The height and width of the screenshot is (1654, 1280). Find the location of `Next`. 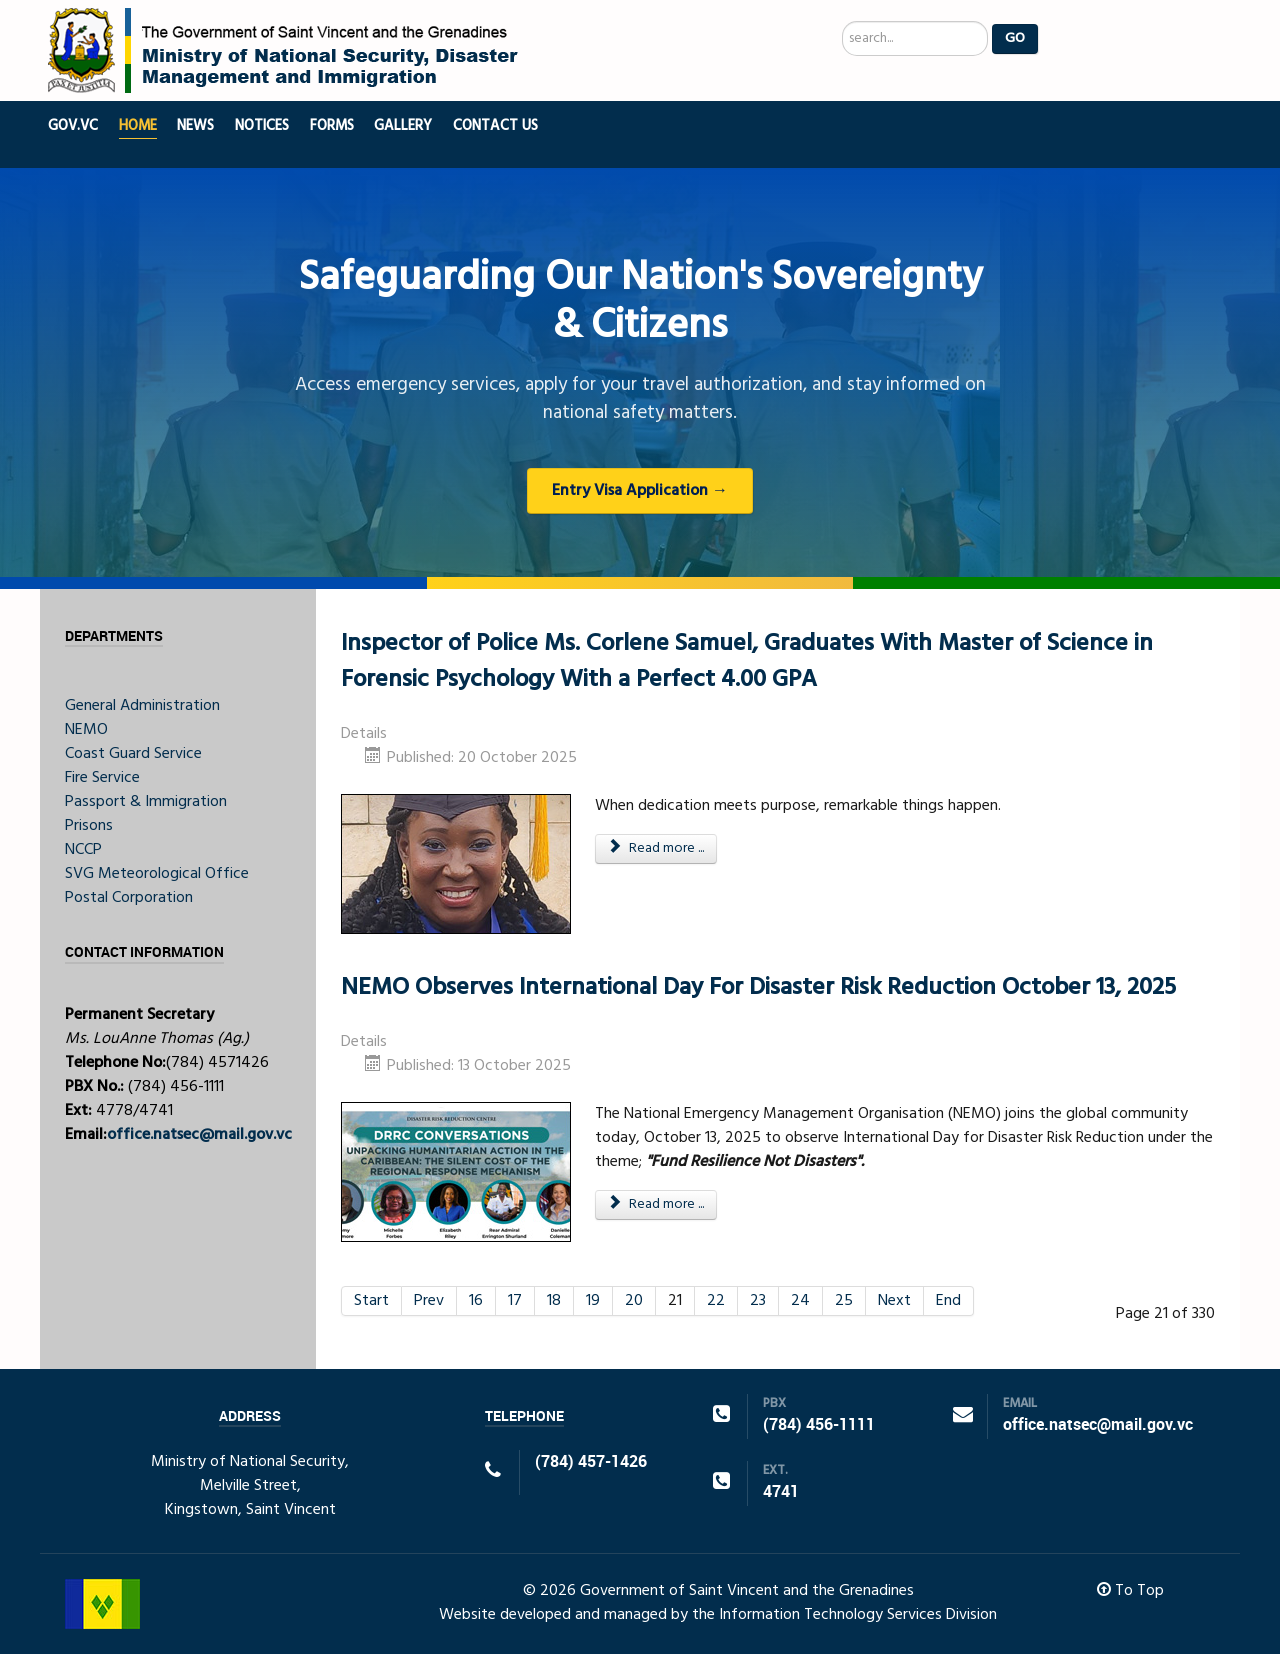

Next is located at coordinates (894, 1301).